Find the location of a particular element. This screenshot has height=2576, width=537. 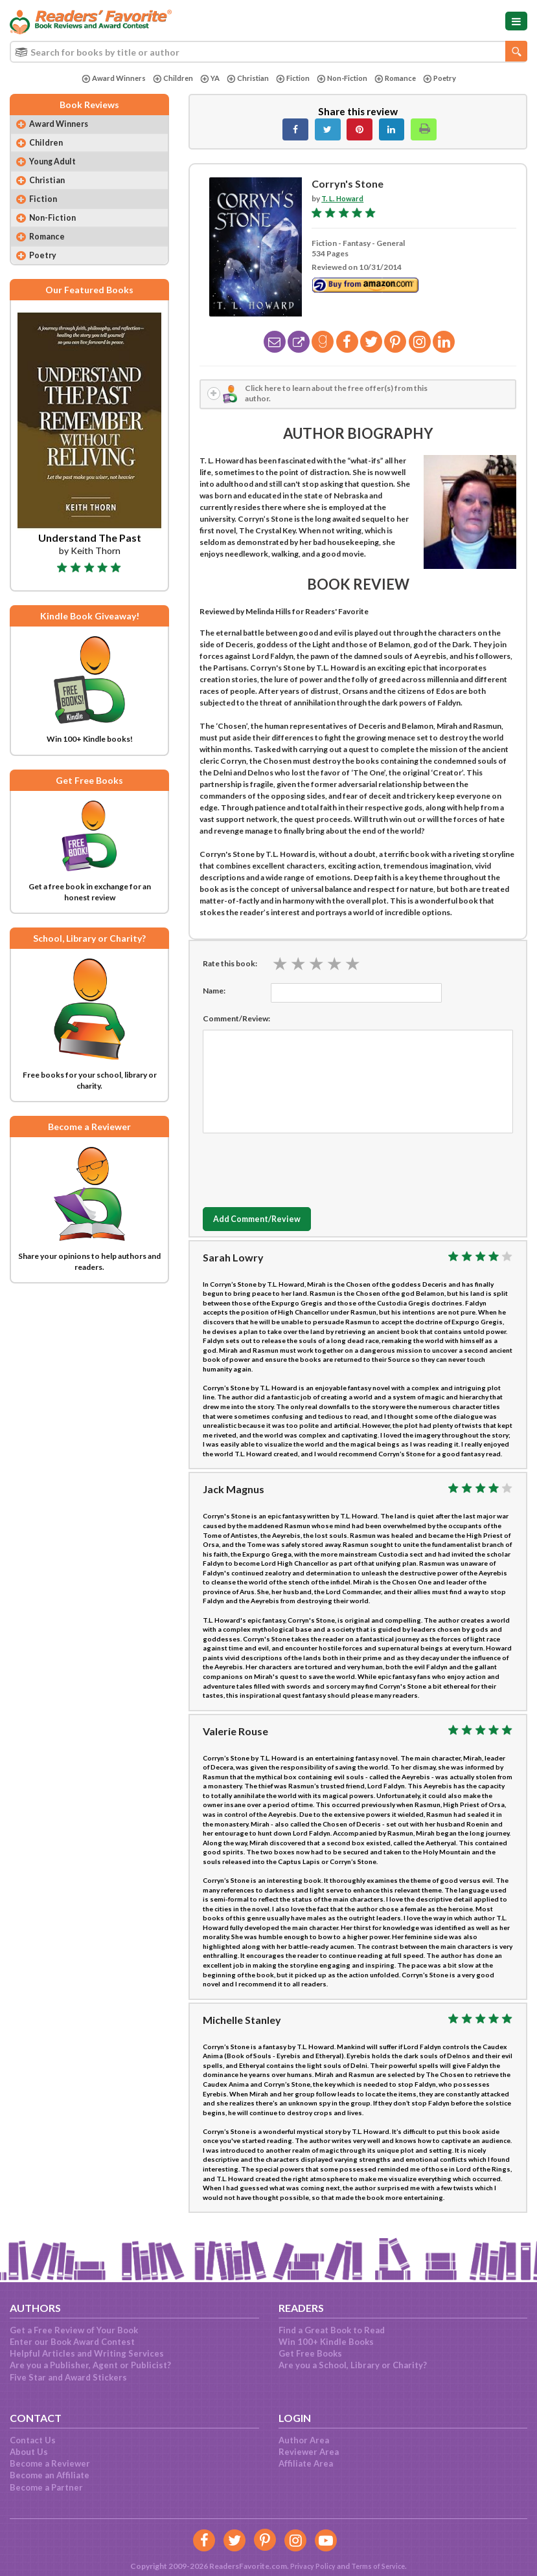

Get Free Books is located at coordinates (310, 2353).